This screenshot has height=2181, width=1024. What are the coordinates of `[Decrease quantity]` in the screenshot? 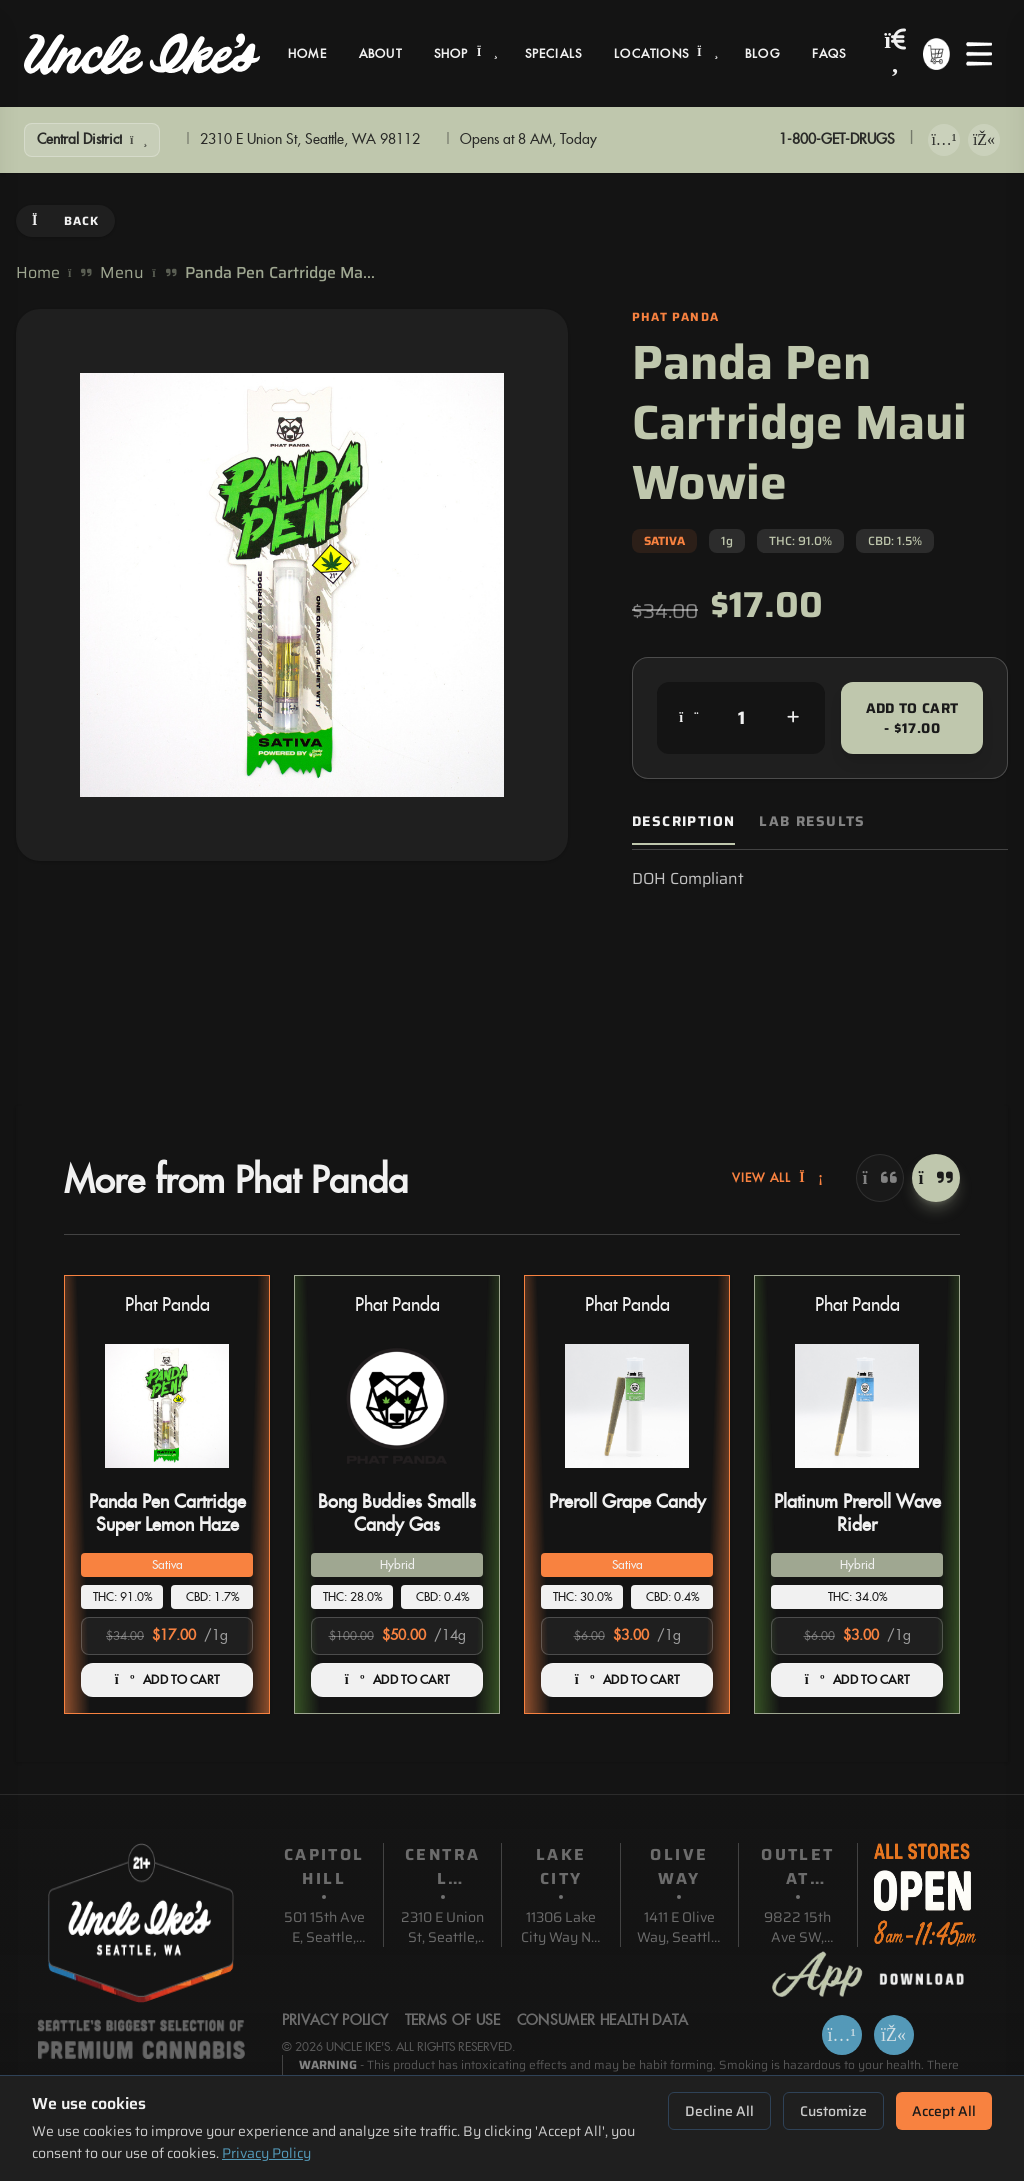 It's located at (689, 718).